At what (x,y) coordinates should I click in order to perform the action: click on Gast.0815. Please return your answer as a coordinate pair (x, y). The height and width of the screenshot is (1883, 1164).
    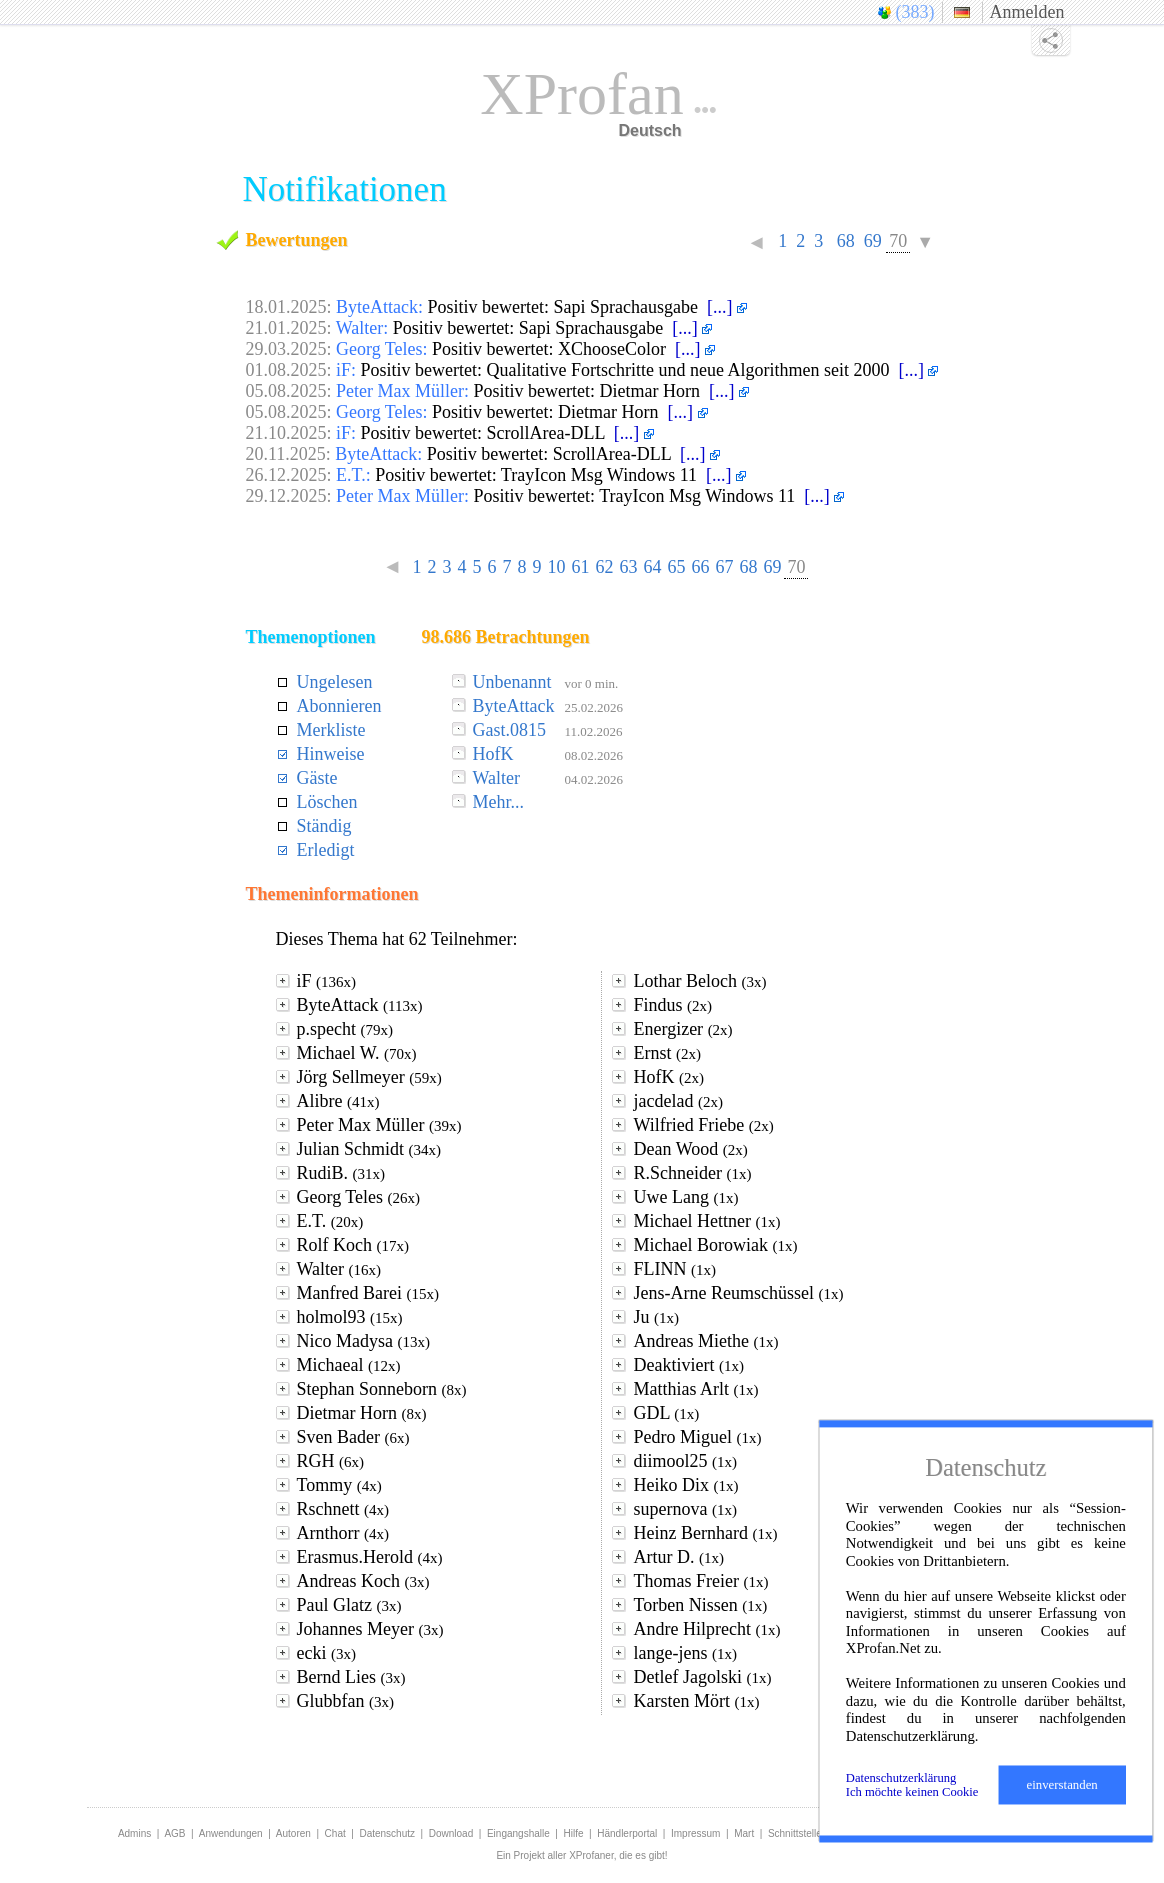
    Looking at the image, I should click on (510, 730).